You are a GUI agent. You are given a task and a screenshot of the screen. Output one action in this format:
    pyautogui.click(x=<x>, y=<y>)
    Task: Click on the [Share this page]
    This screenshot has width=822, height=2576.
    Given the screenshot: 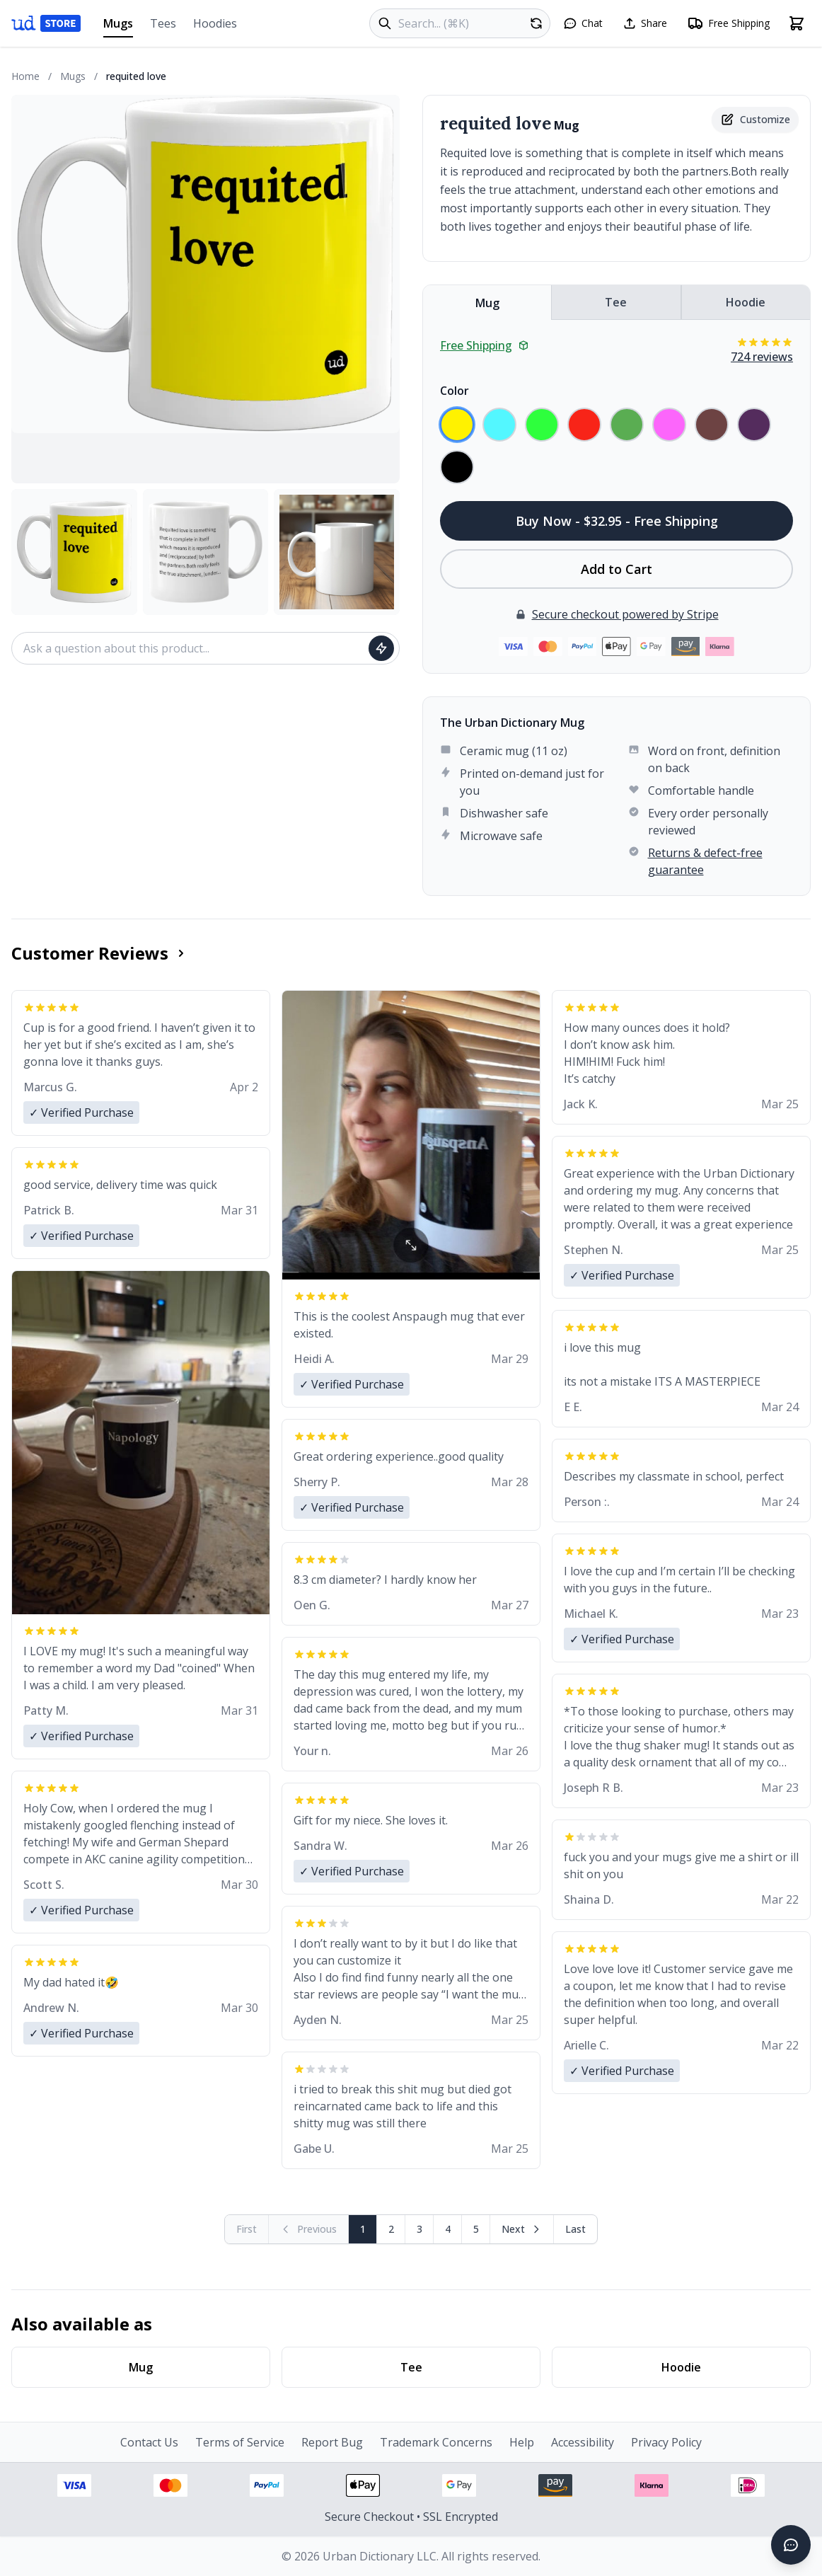 What is the action you would take?
    pyautogui.click(x=644, y=23)
    